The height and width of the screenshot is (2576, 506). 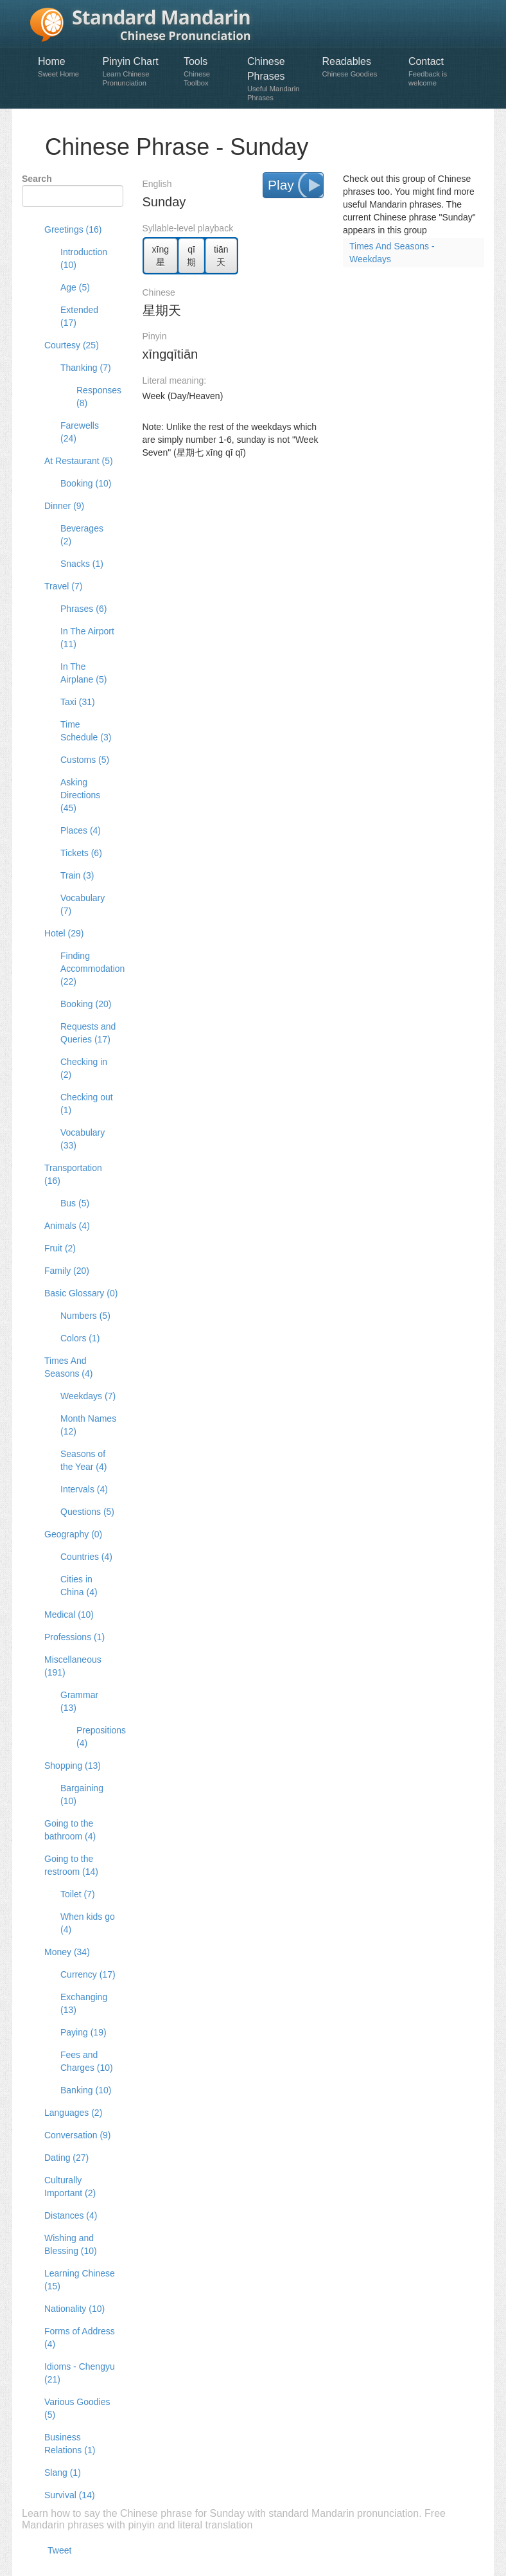 I want to click on Animals (4), so click(x=67, y=1226).